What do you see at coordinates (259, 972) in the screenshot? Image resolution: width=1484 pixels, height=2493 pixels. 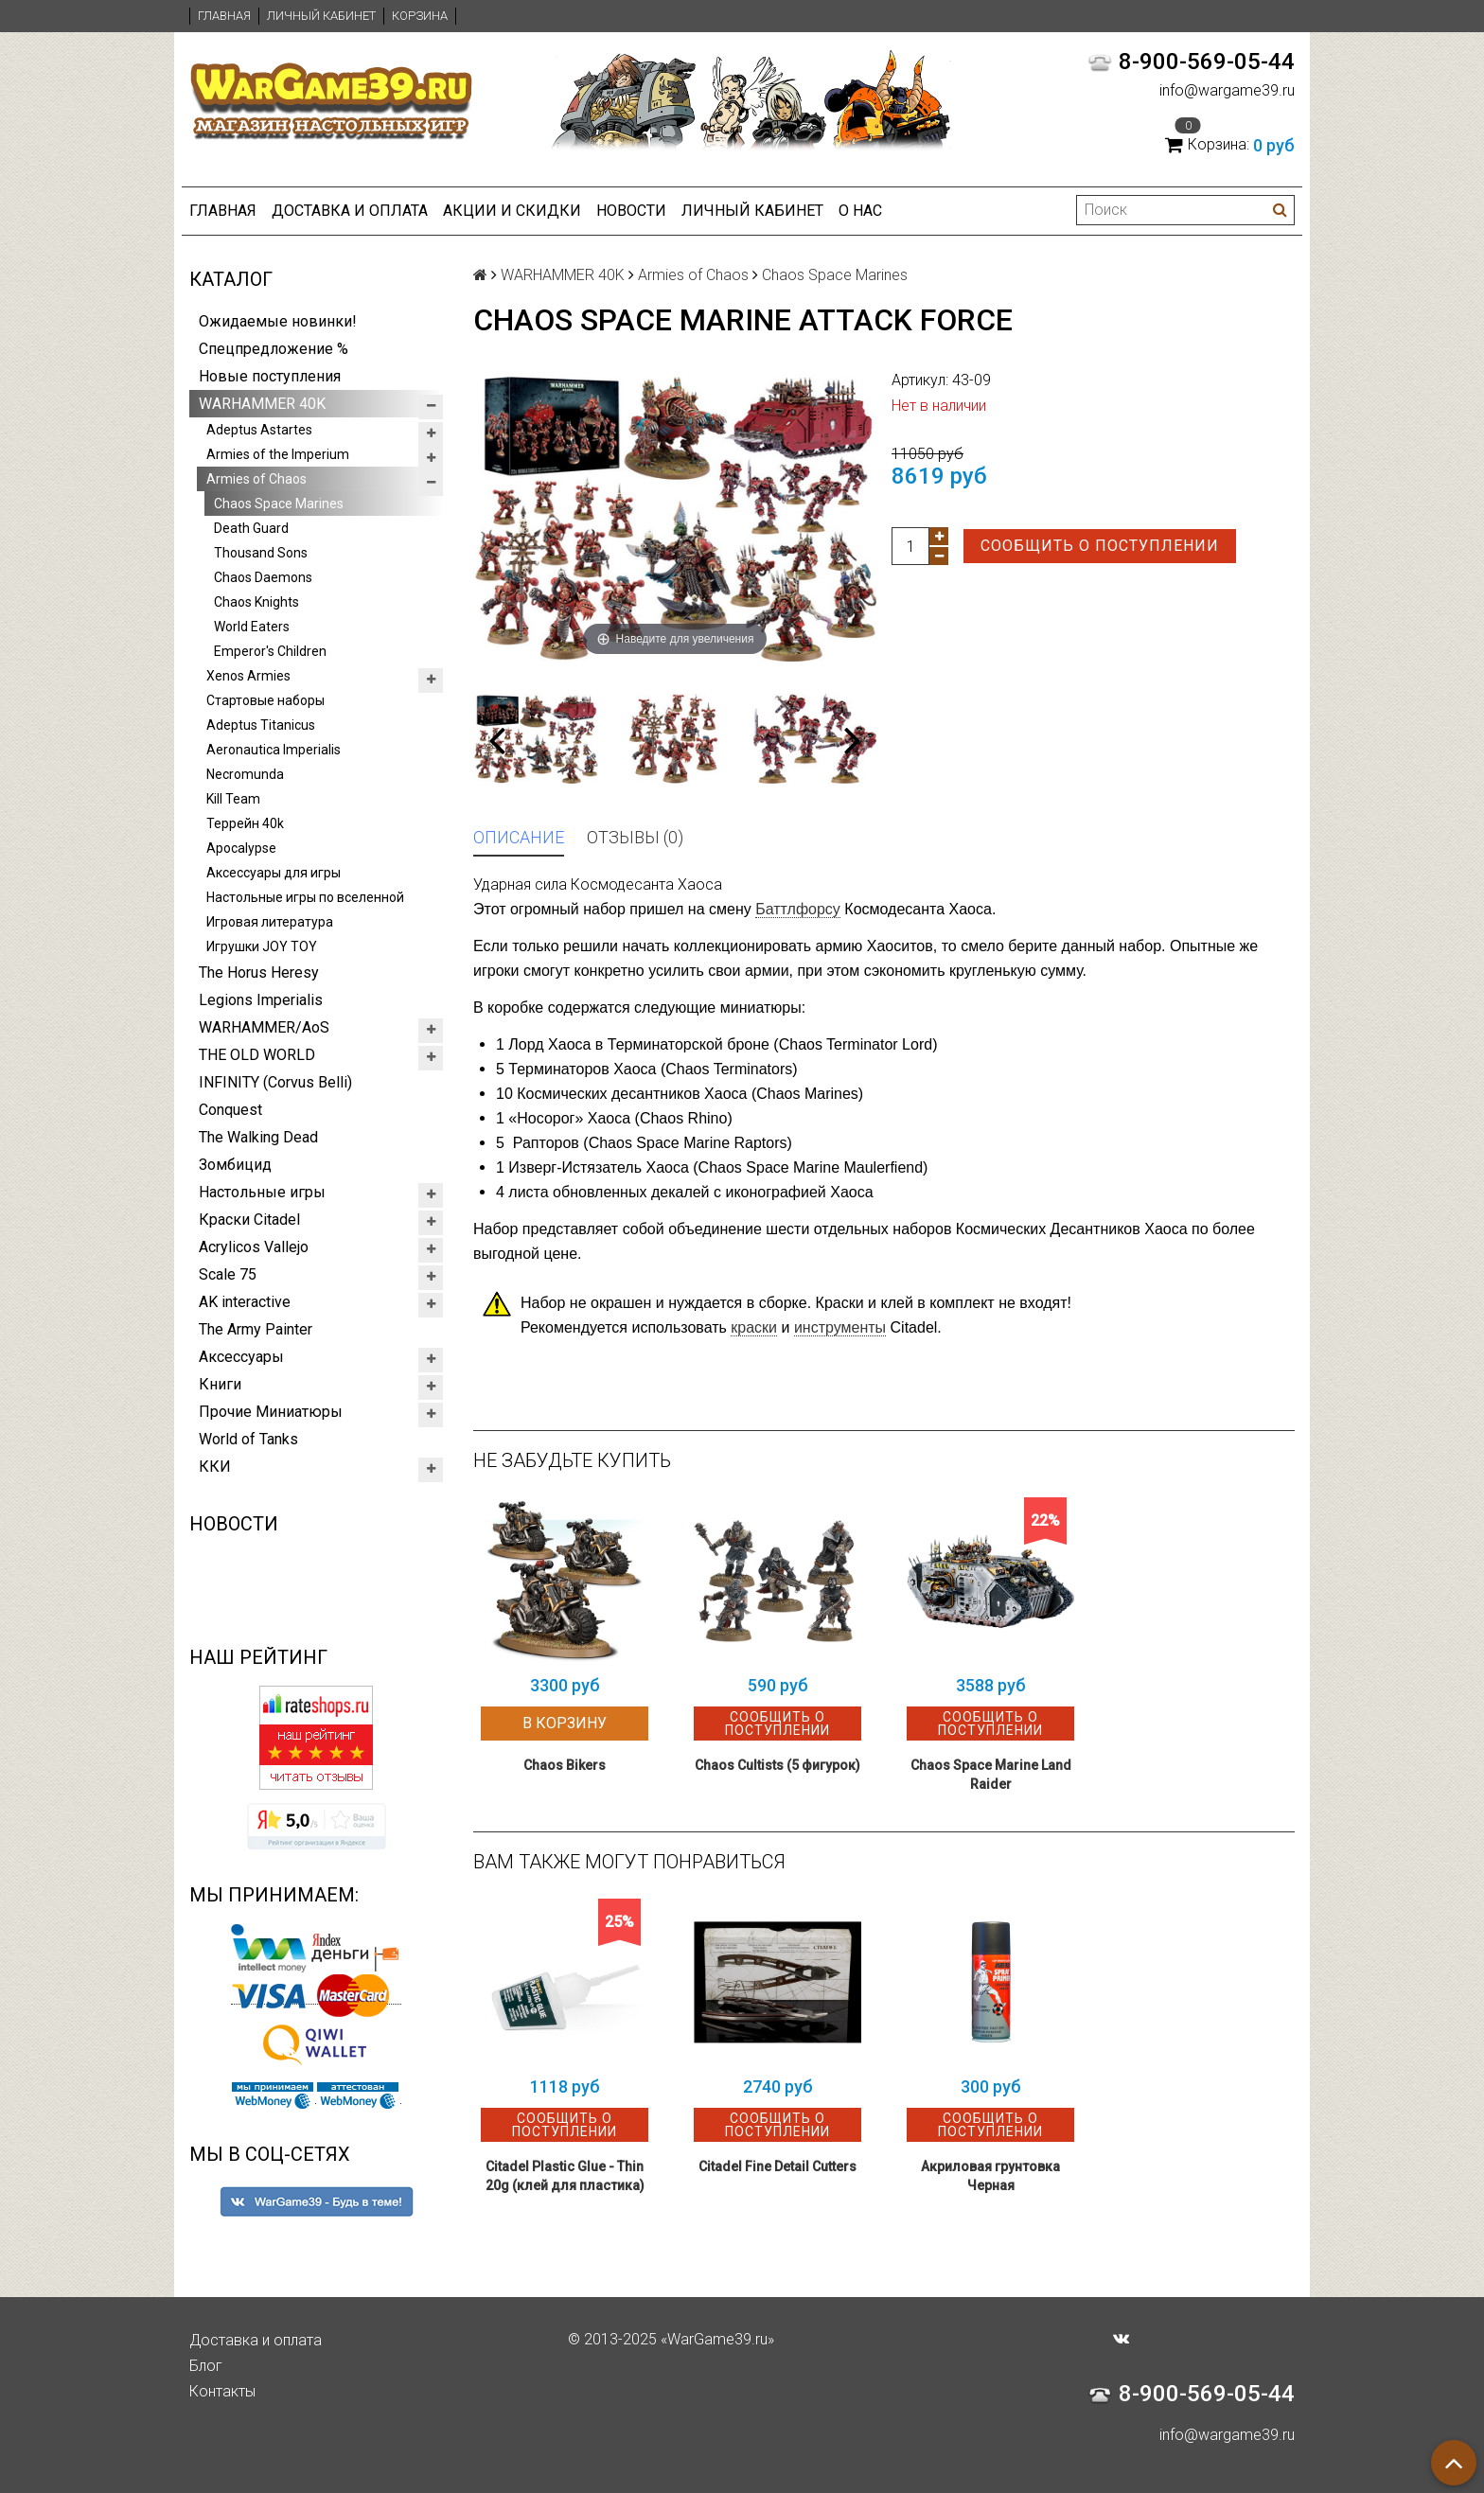 I see `The Horus Heresy` at bounding box center [259, 972].